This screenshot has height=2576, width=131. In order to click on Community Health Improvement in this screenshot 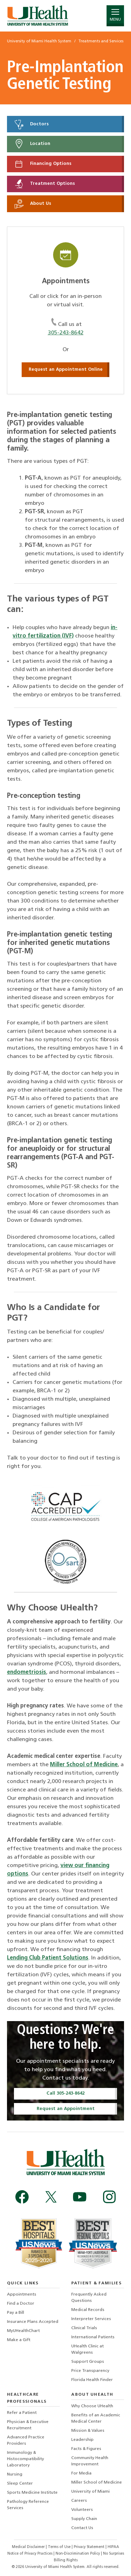, I will do `click(89, 2461)`.